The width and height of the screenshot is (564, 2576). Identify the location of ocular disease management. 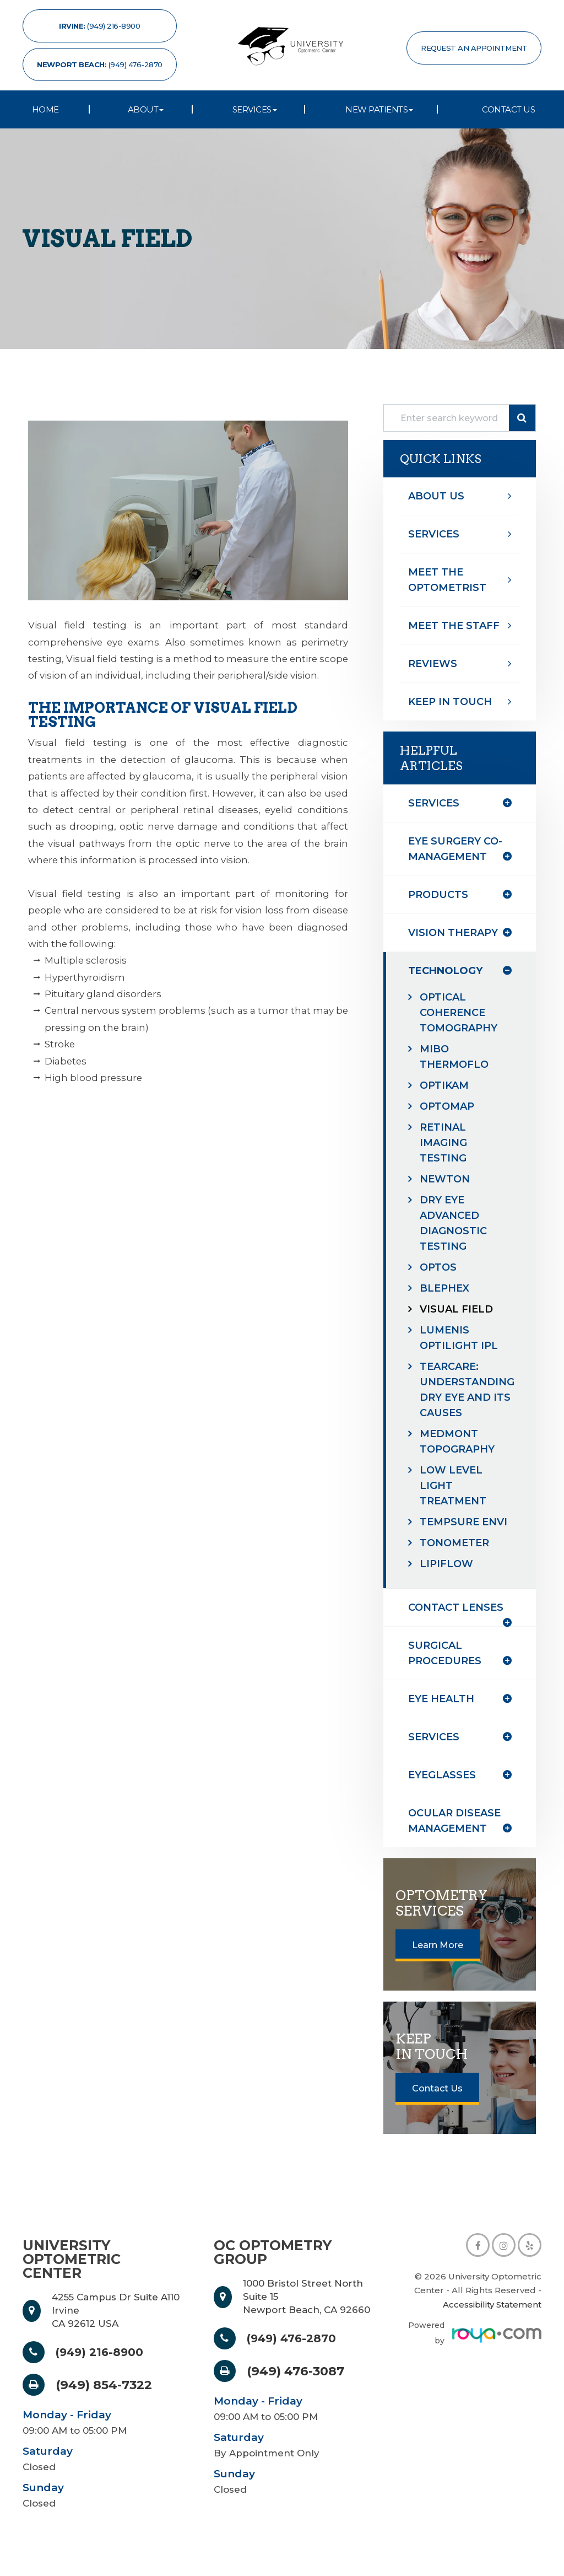
(456, 1836).